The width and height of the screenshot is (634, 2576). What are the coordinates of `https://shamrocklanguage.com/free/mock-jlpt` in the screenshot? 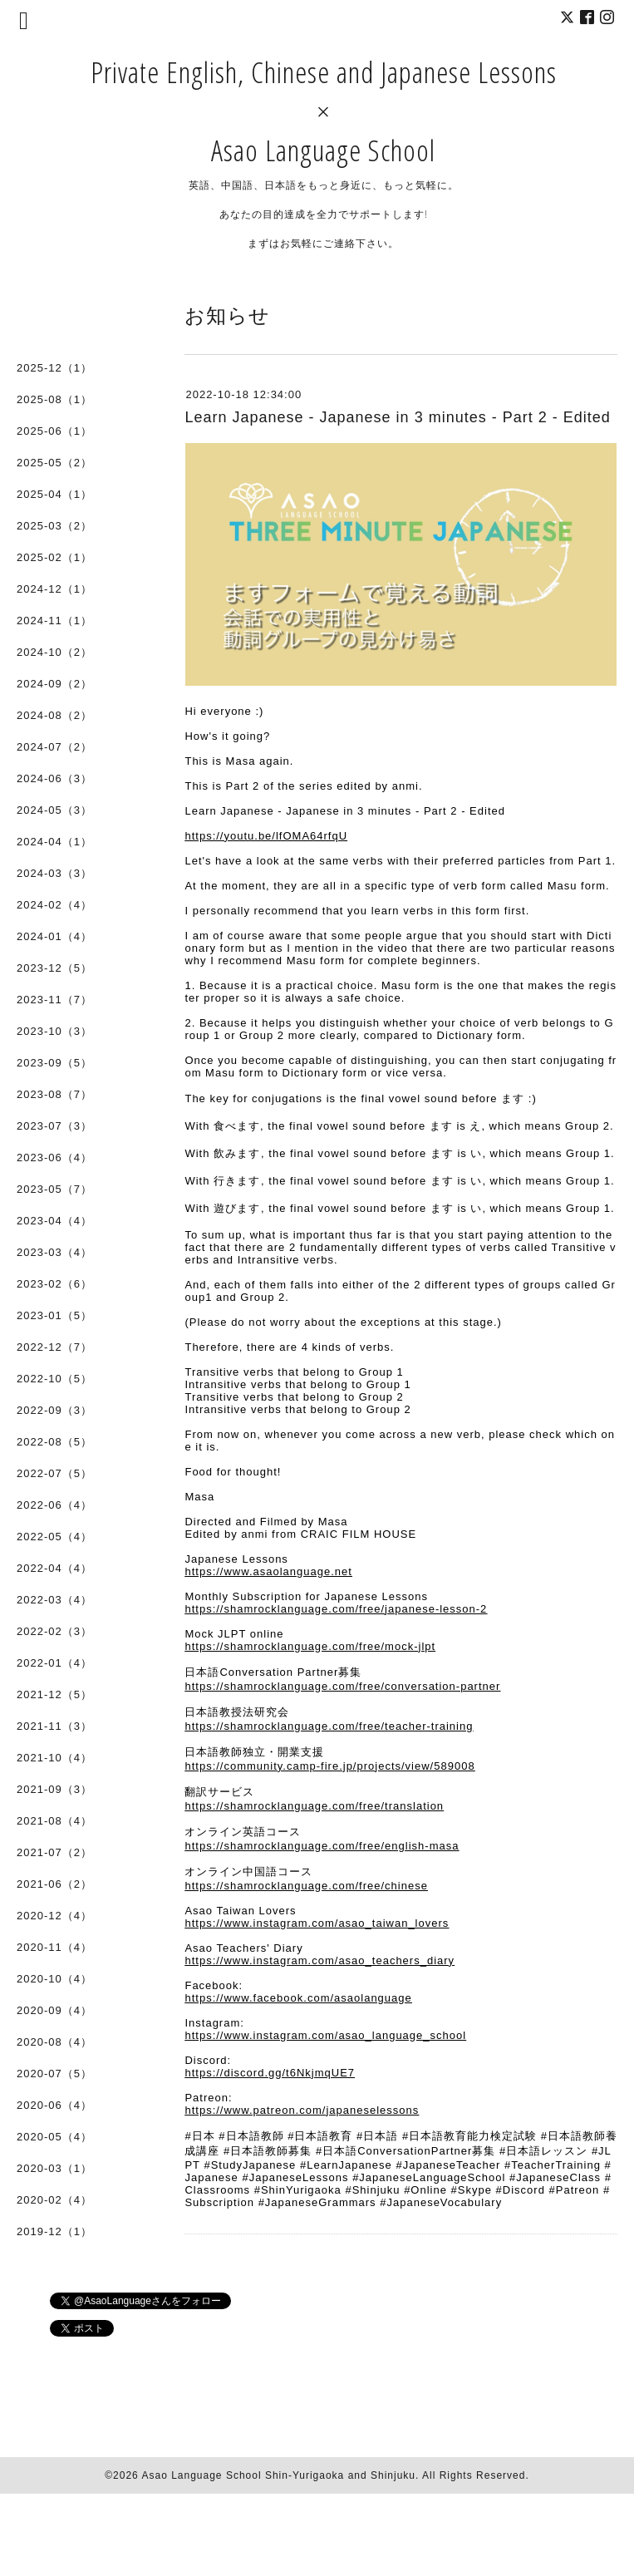 It's located at (309, 1646).